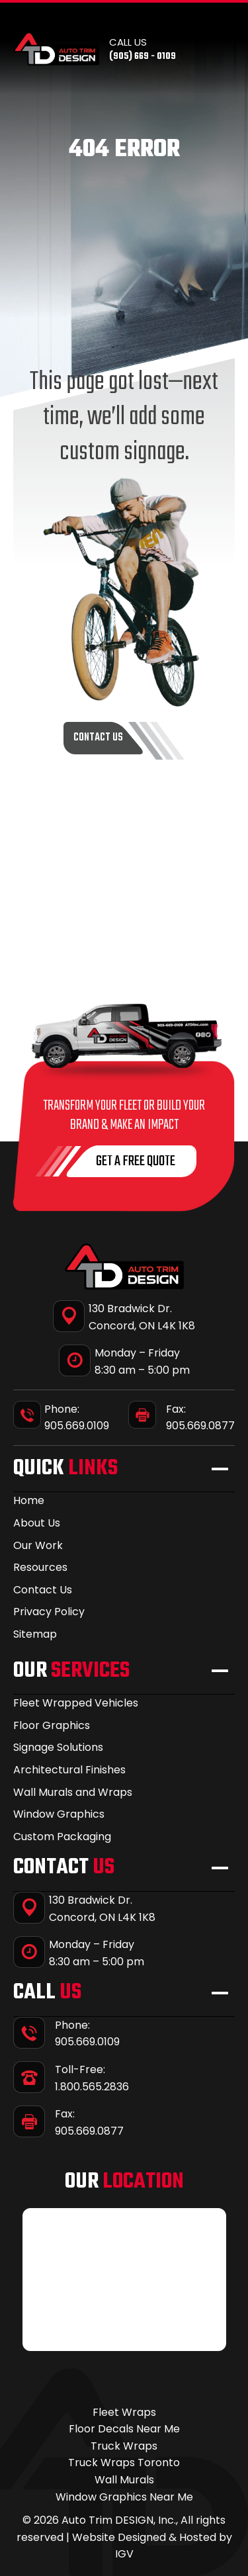 The height and width of the screenshot is (2576, 248). What do you see at coordinates (72, 1792) in the screenshot?
I see `Wall Murals and Wraps` at bounding box center [72, 1792].